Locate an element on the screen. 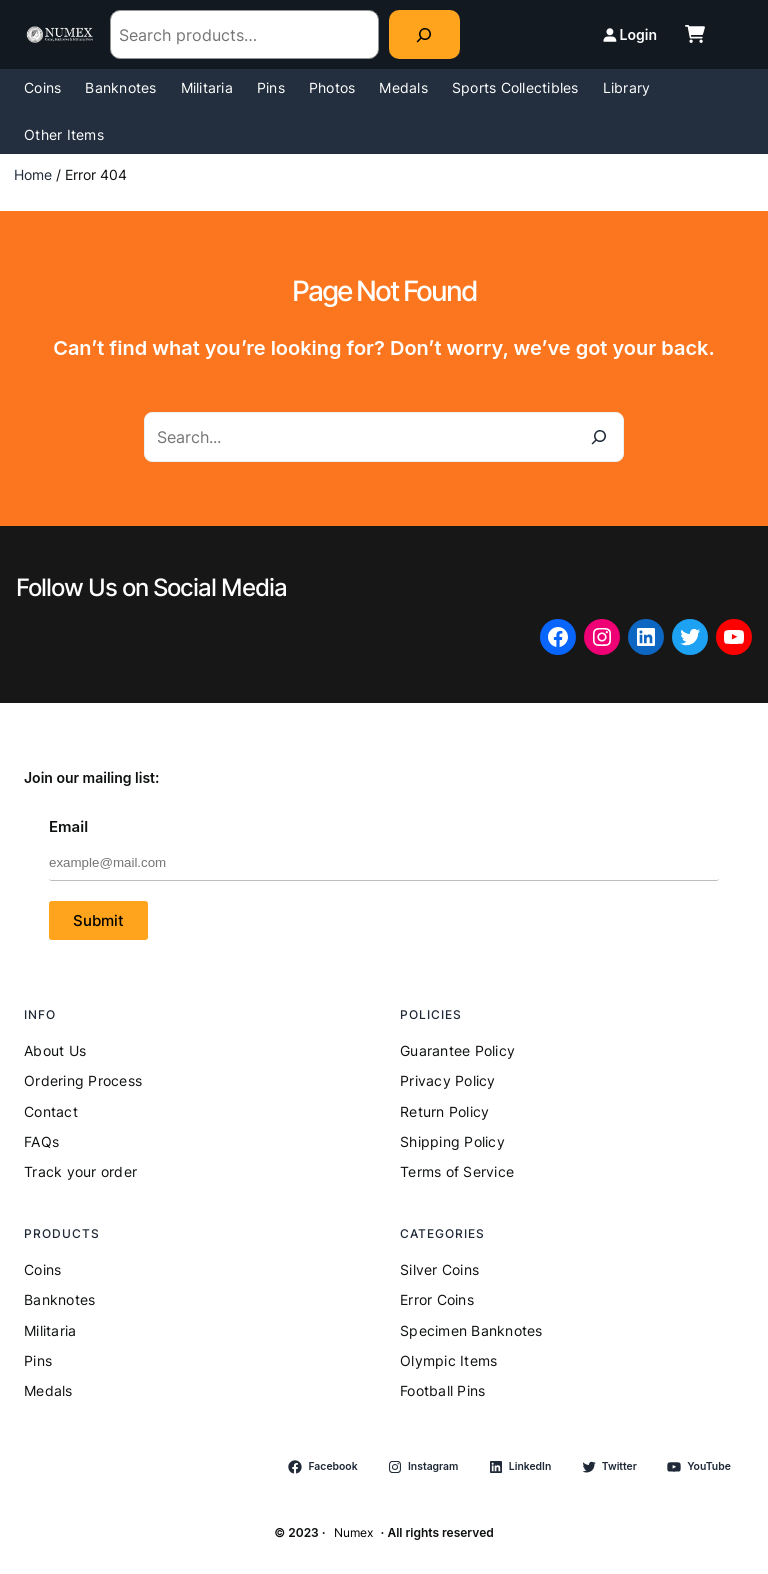 Image resolution: width=768 pixels, height=1574 pixels. Home is located at coordinates (33, 174).